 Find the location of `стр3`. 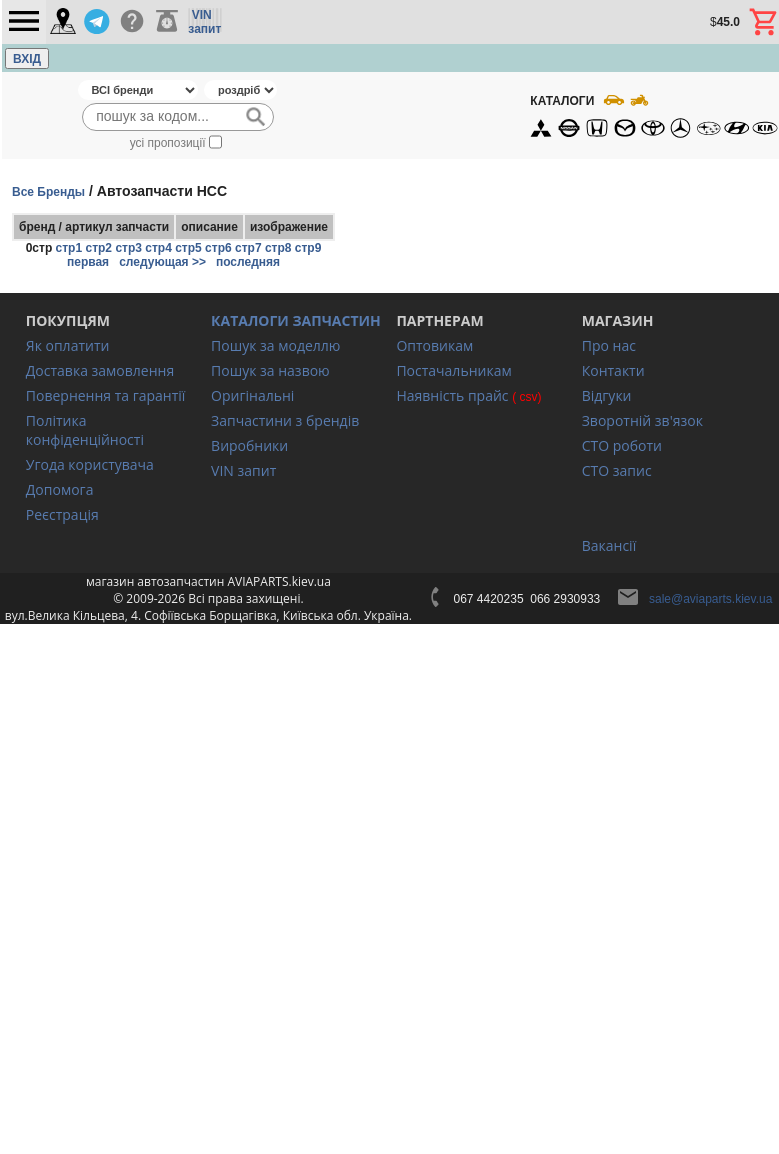

стр3 is located at coordinates (128, 248).